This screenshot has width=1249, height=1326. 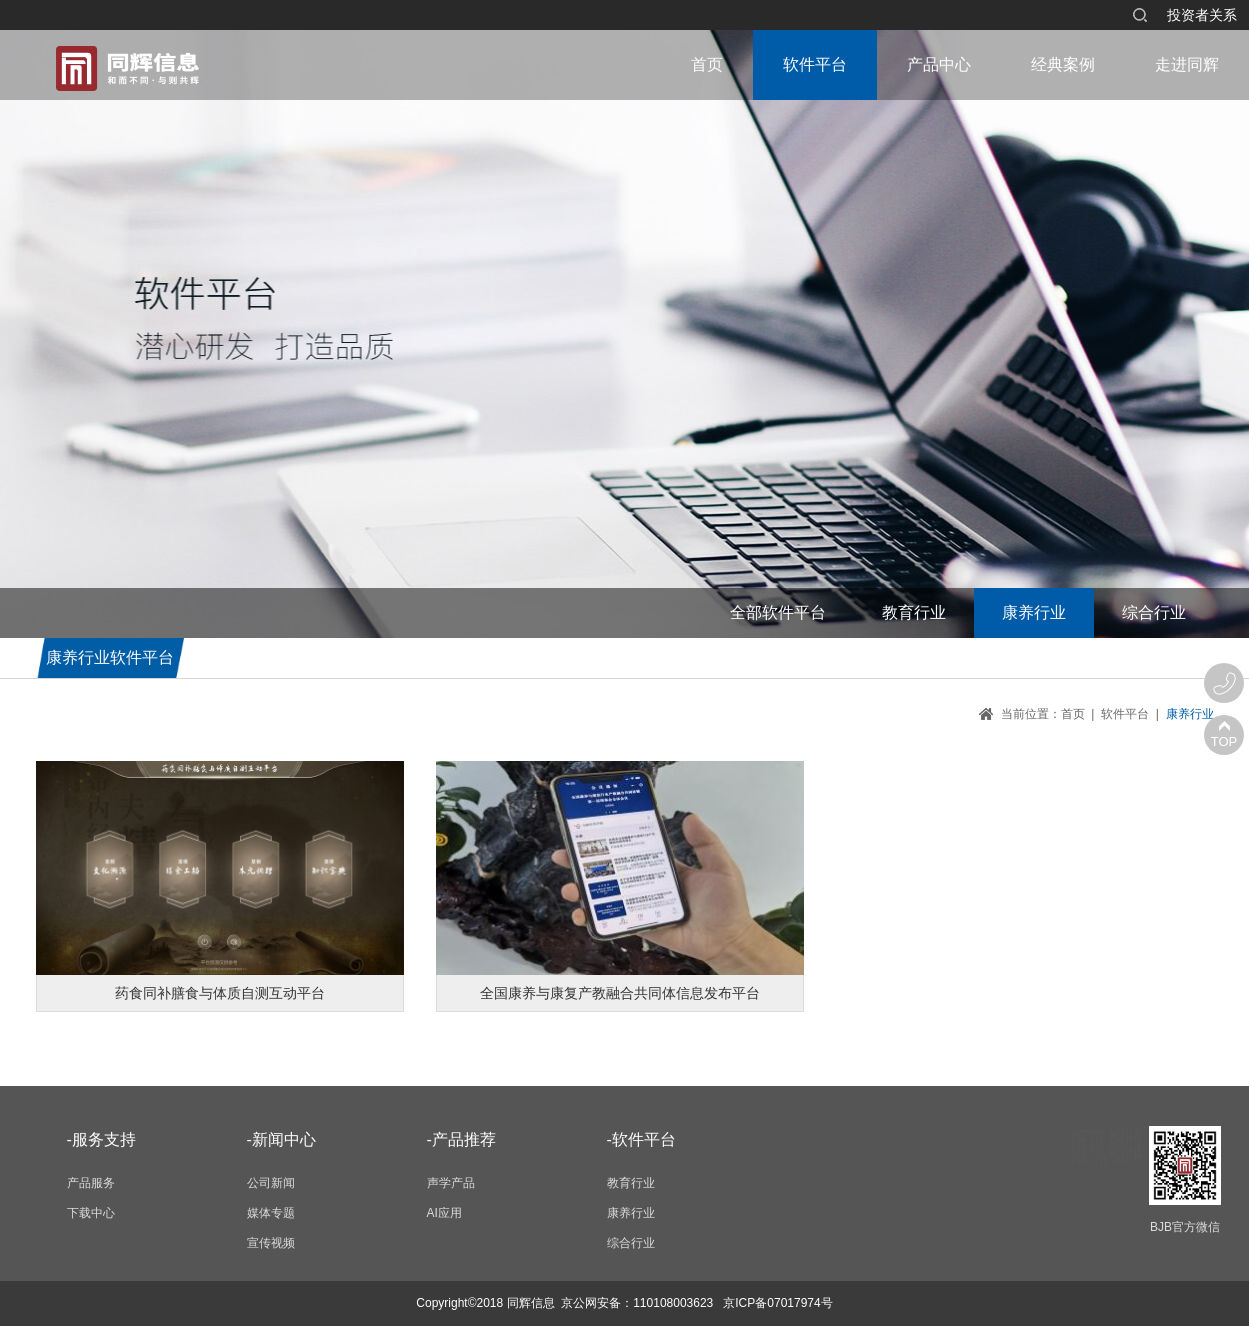 I want to click on 综合行业, so click(x=1154, y=612).